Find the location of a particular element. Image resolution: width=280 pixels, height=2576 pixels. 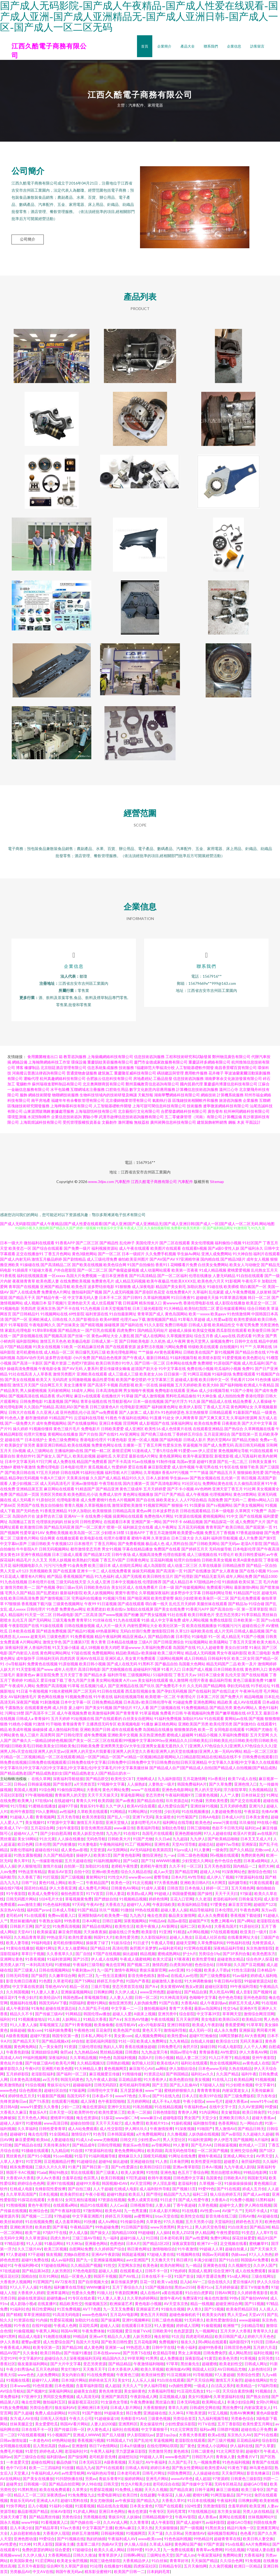

国产99不卡 is located at coordinates (172, 1523).